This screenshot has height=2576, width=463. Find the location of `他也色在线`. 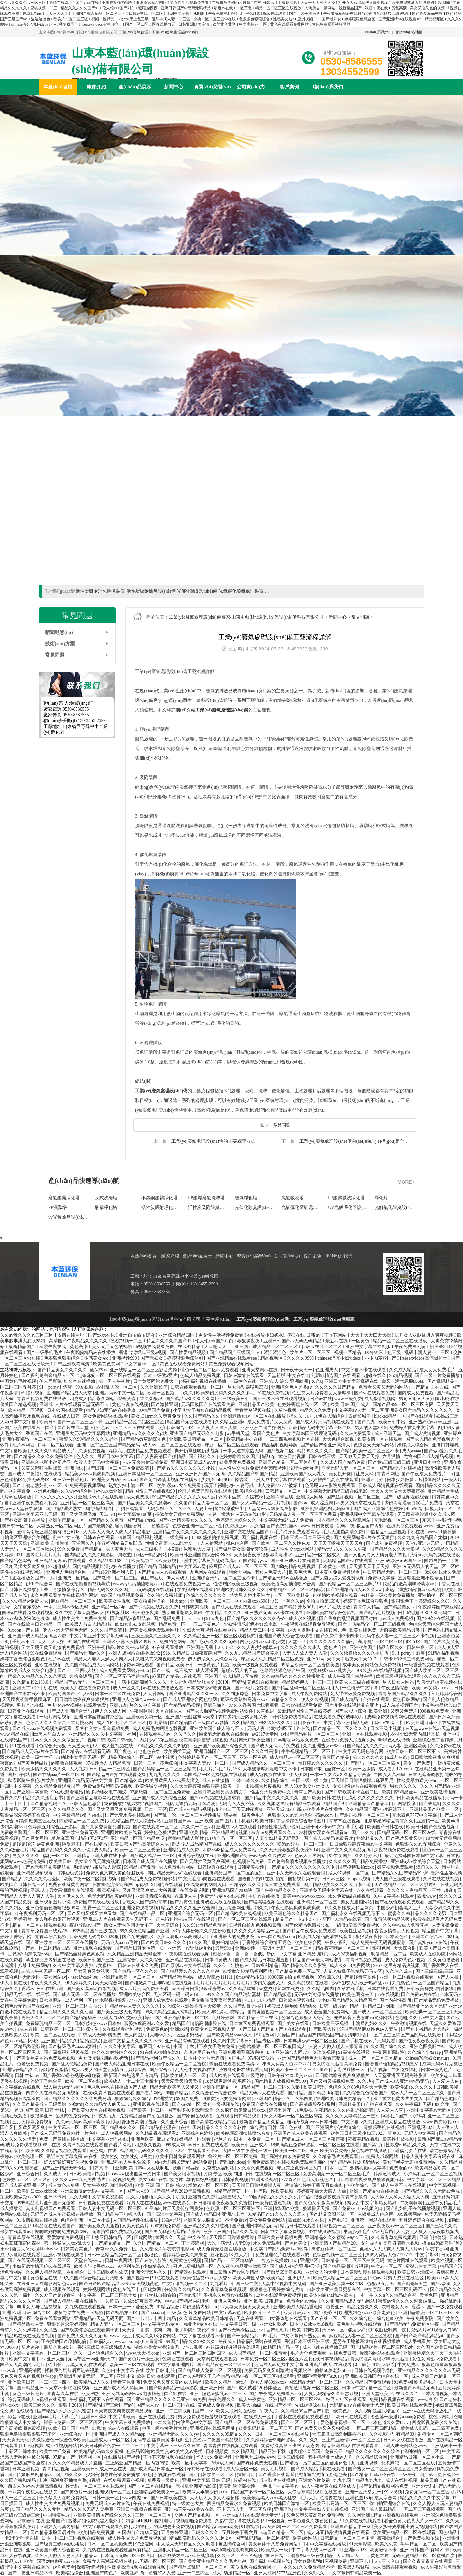

他也色在线 is located at coordinates (150, 1751).